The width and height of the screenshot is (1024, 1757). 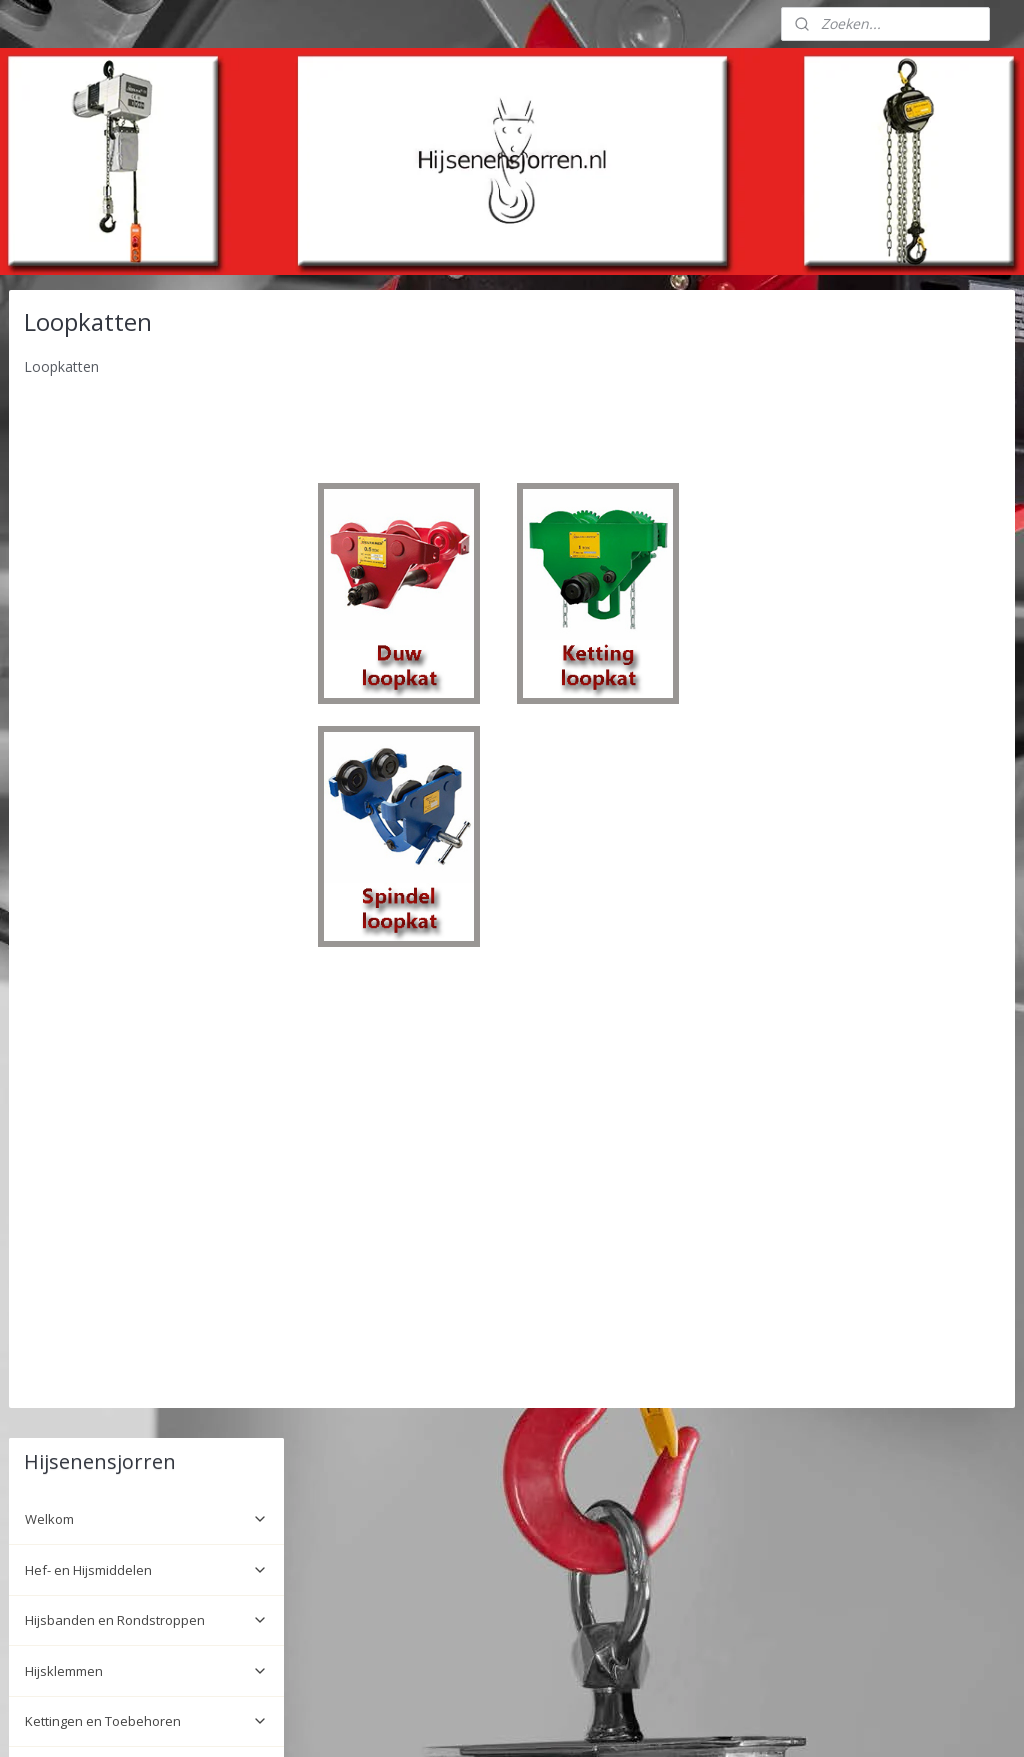 I want to click on Installatie en onderhoud, so click(x=100, y=1299).